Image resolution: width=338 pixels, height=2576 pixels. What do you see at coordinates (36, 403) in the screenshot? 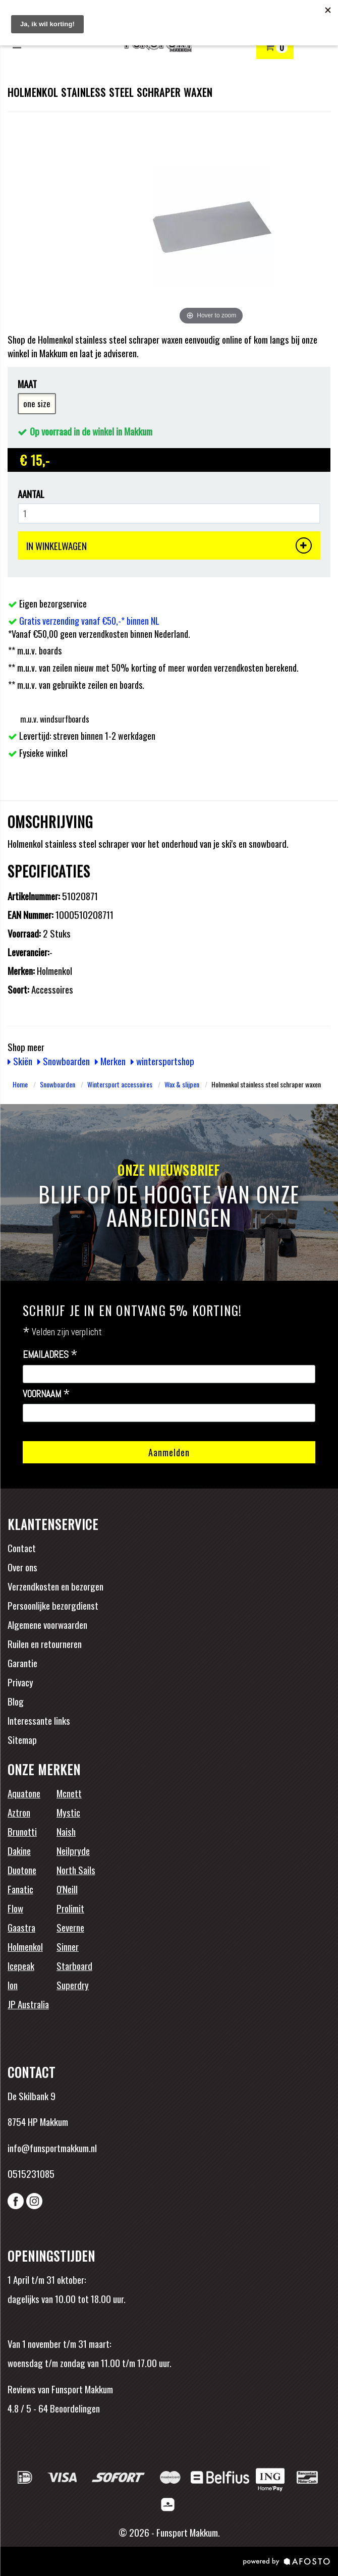
I see `one size` at bounding box center [36, 403].